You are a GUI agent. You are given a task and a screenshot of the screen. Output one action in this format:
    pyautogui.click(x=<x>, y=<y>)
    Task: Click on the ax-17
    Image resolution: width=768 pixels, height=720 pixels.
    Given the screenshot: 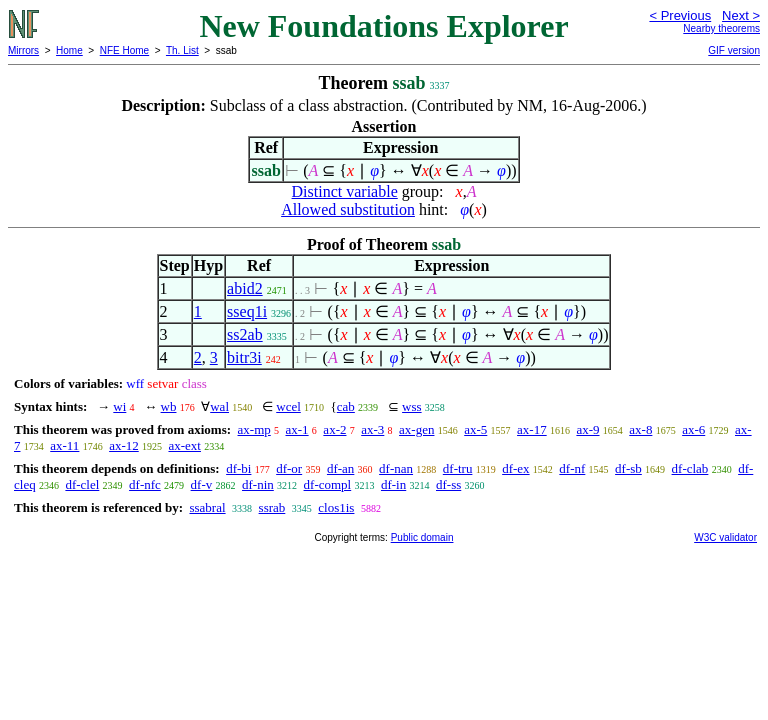 What is the action you would take?
    pyautogui.click(x=532, y=429)
    